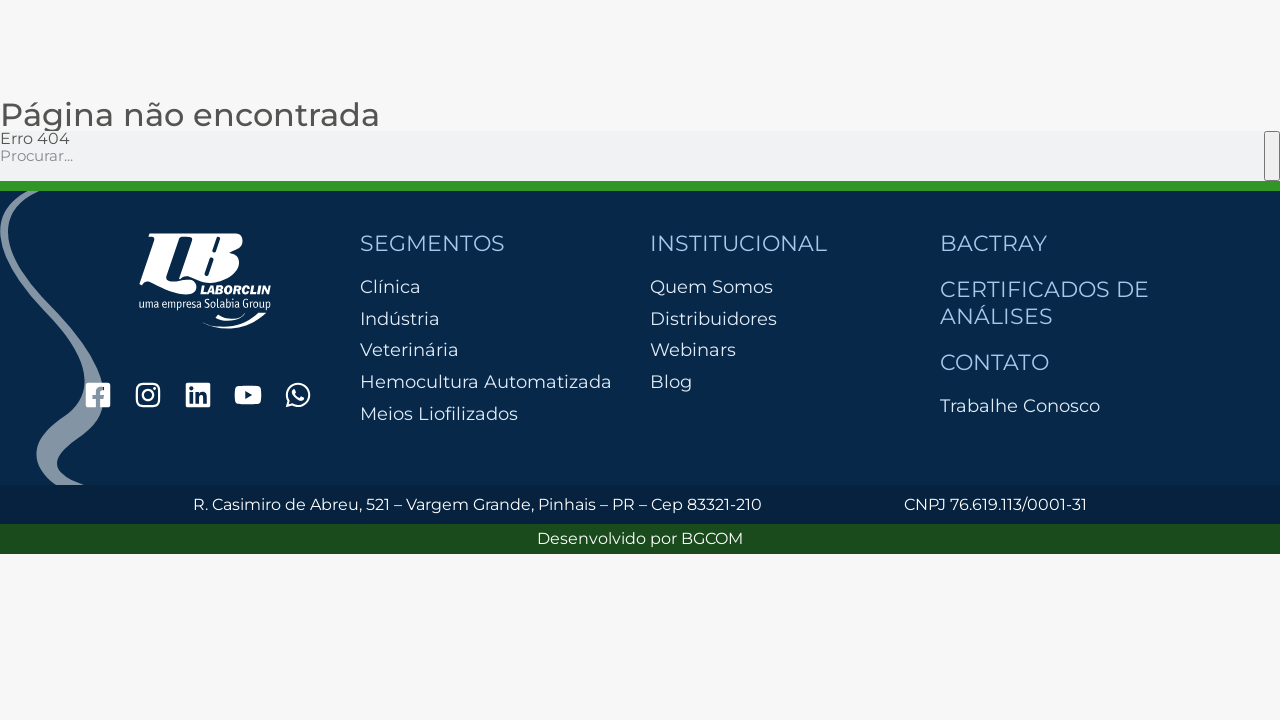 Image resolution: width=1280 pixels, height=720 pixels. I want to click on Desenvolvido por BGCOM, so click(640, 538).